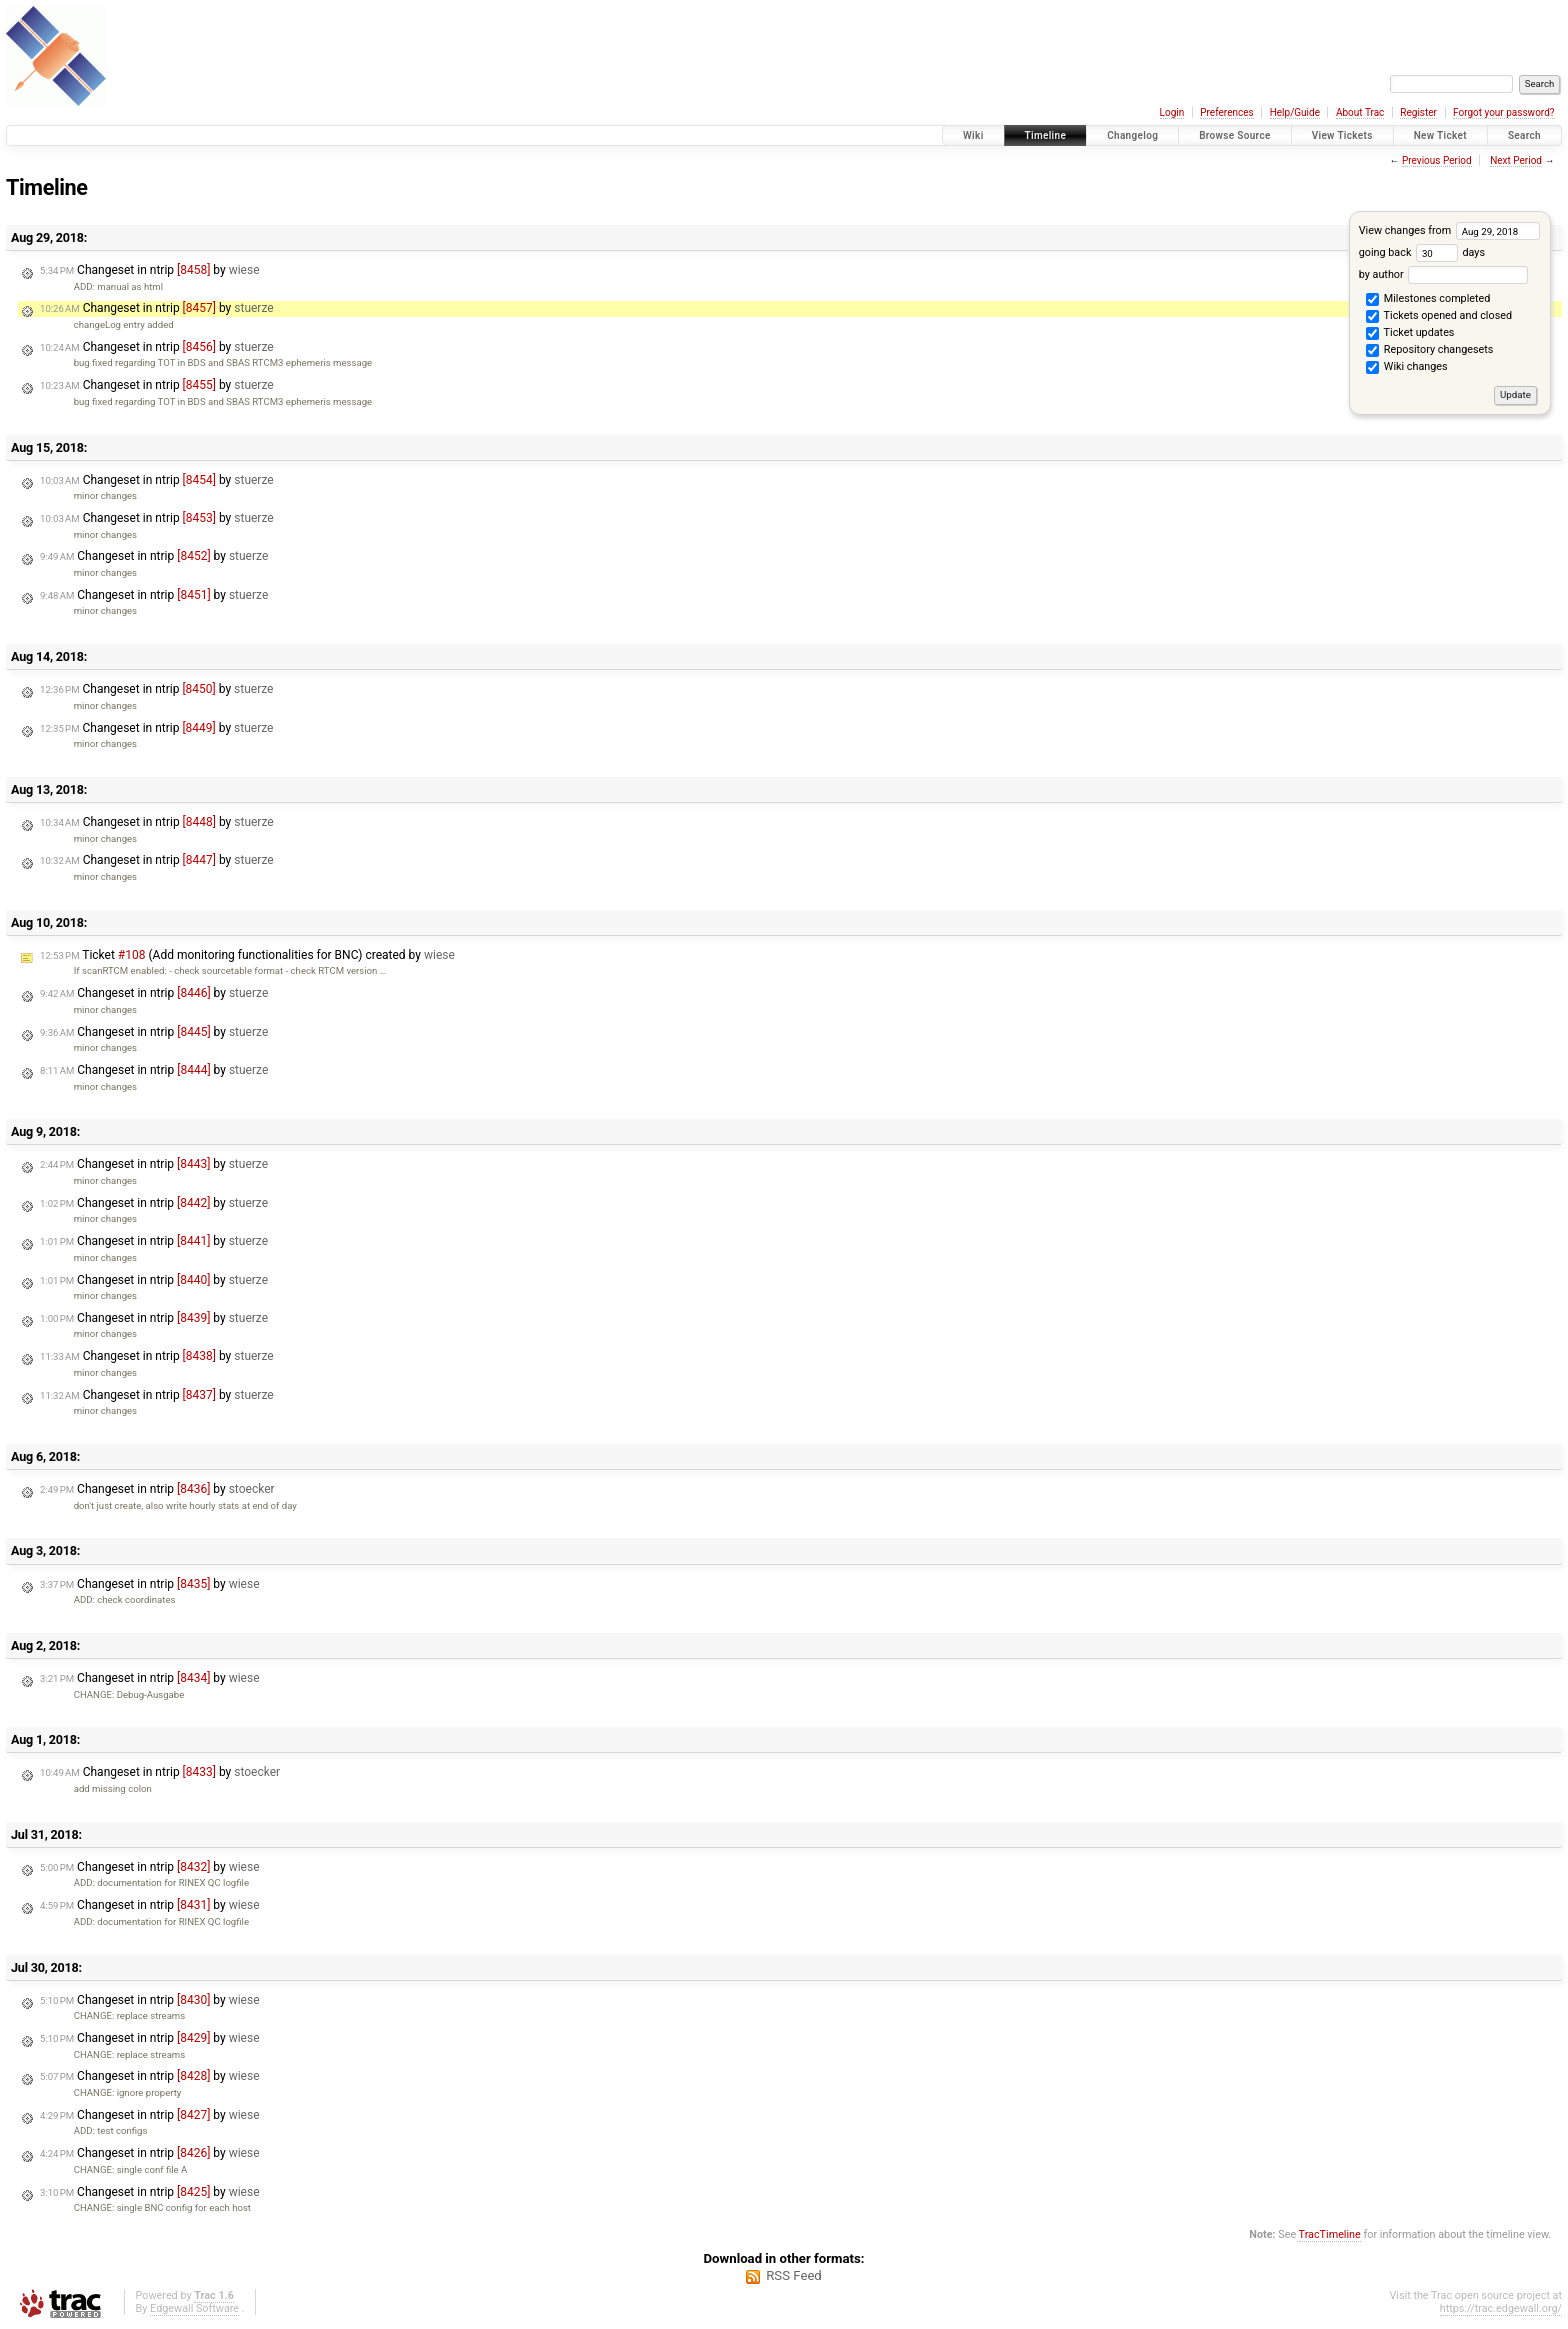 The height and width of the screenshot is (2329, 1568). What do you see at coordinates (1516, 160) in the screenshot?
I see `Next Period` at bounding box center [1516, 160].